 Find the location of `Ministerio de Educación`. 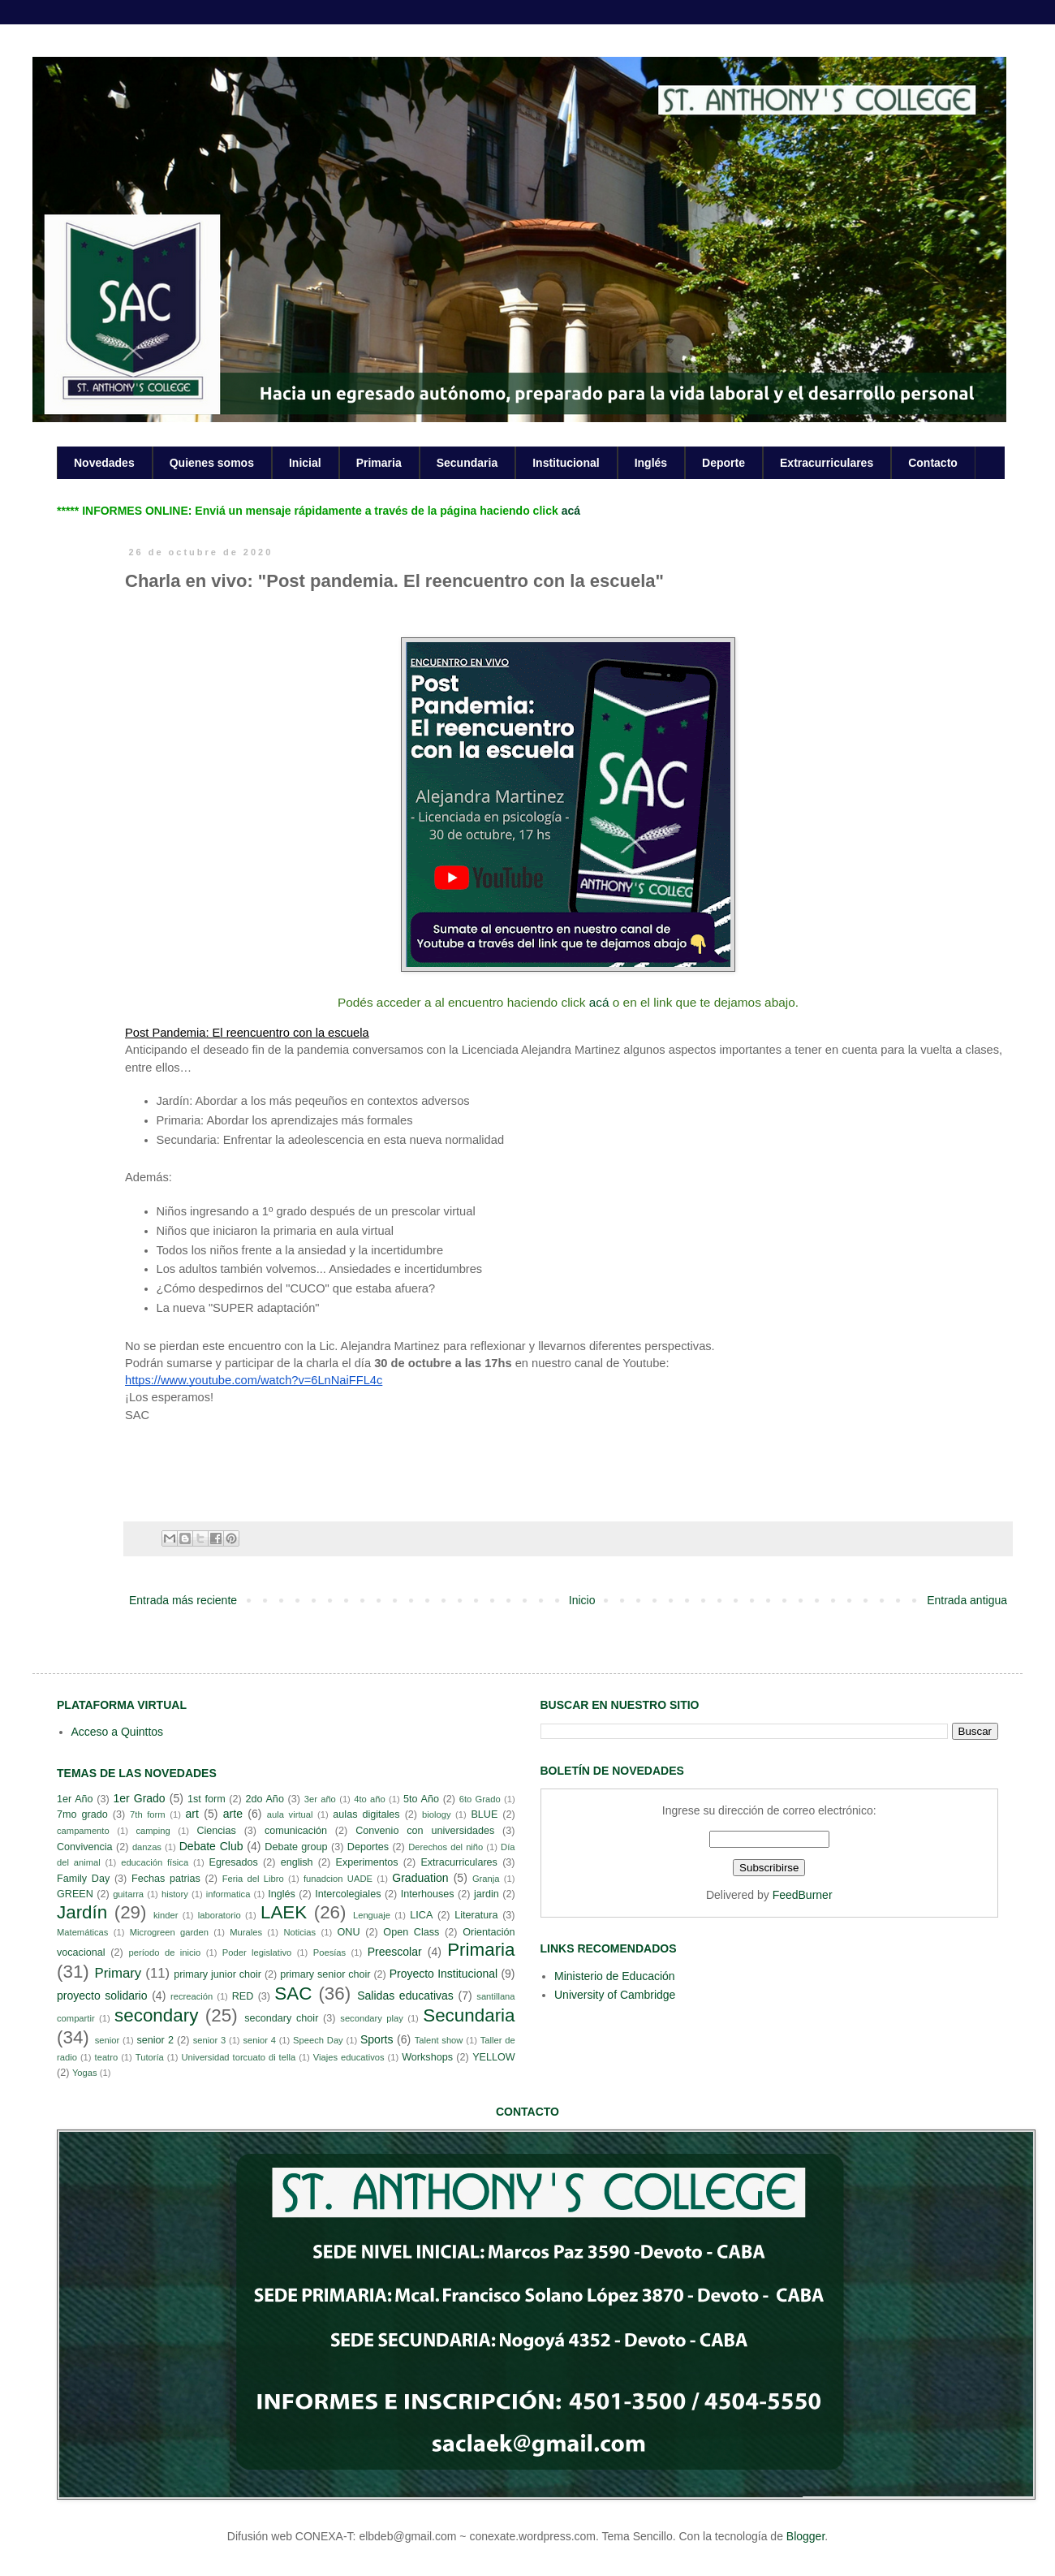

Ministerio de Educación is located at coordinates (614, 1976).